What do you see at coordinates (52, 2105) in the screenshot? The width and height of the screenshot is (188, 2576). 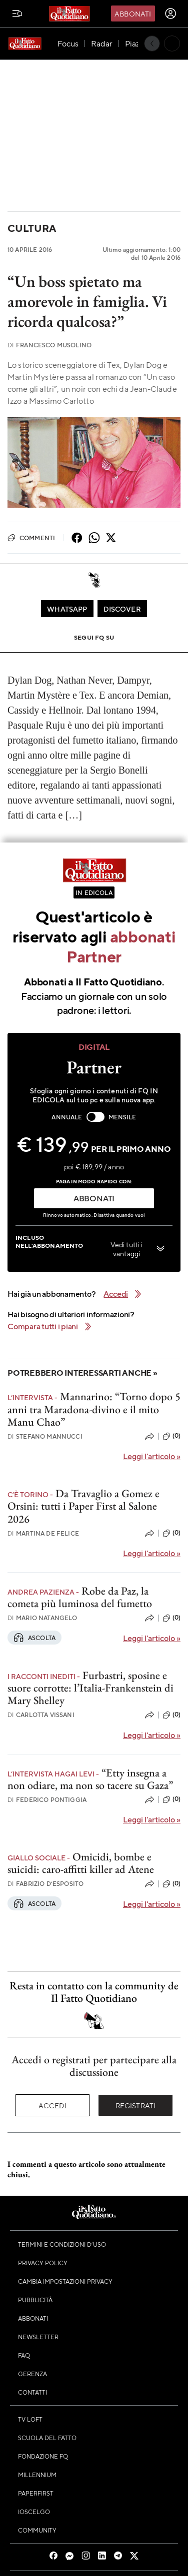 I see `Accedi` at bounding box center [52, 2105].